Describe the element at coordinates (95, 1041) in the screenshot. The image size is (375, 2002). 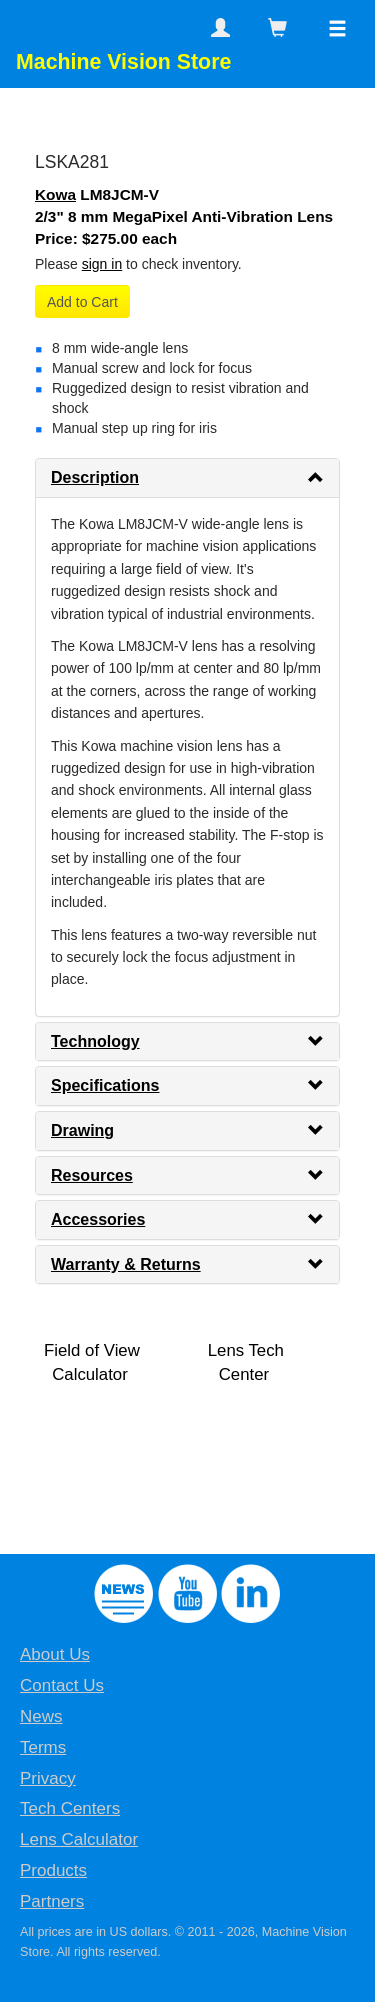
I see `Technology` at that location.